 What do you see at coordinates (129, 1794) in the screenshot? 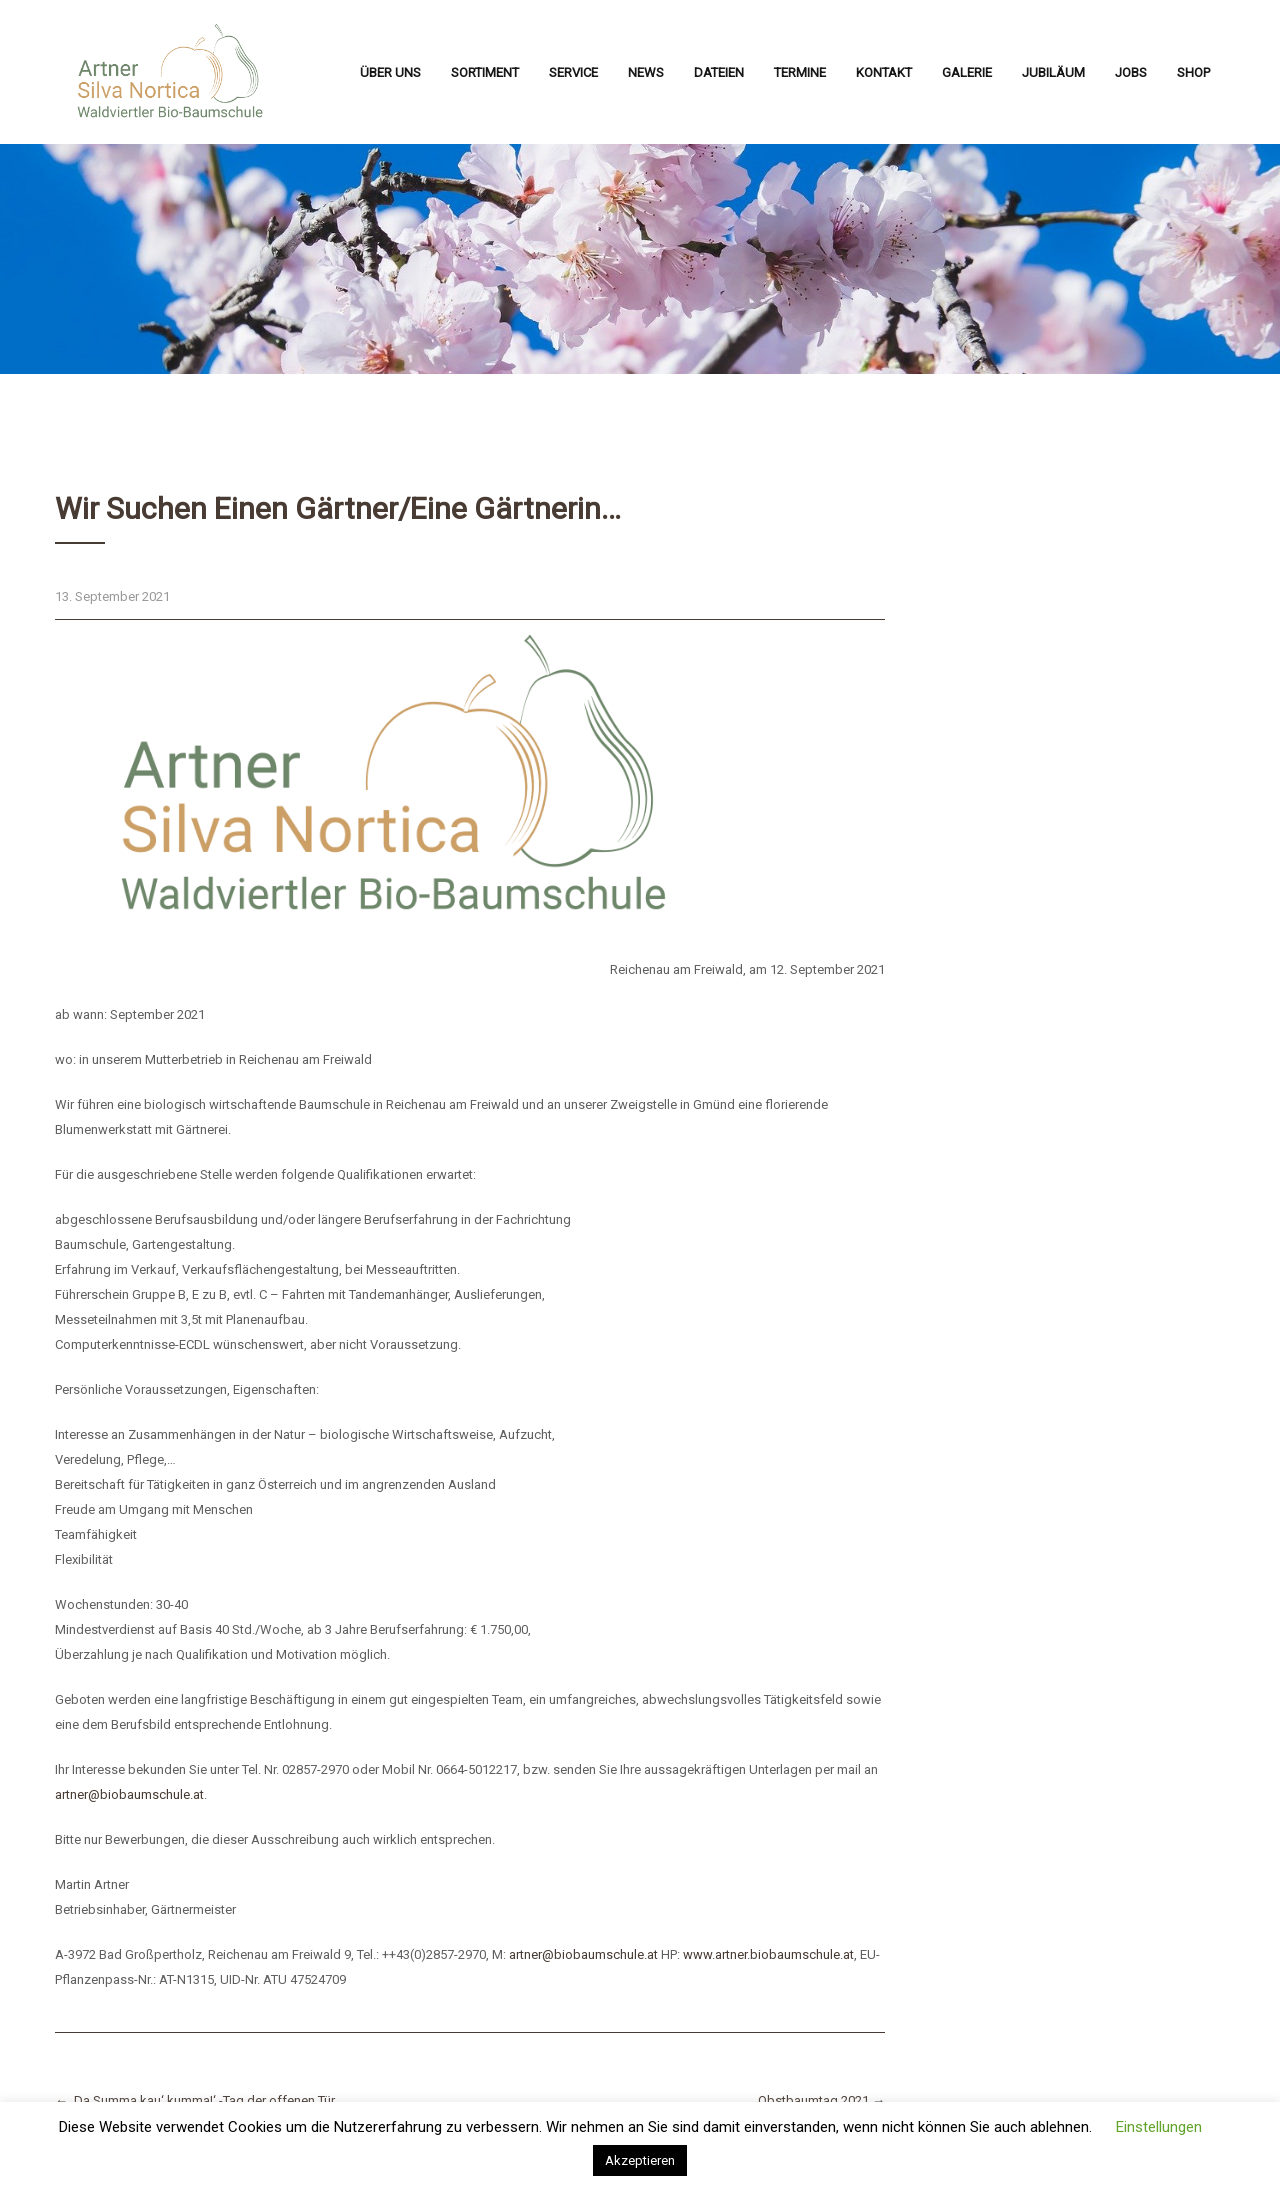
I see `artner@biobaumschule.at` at bounding box center [129, 1794].